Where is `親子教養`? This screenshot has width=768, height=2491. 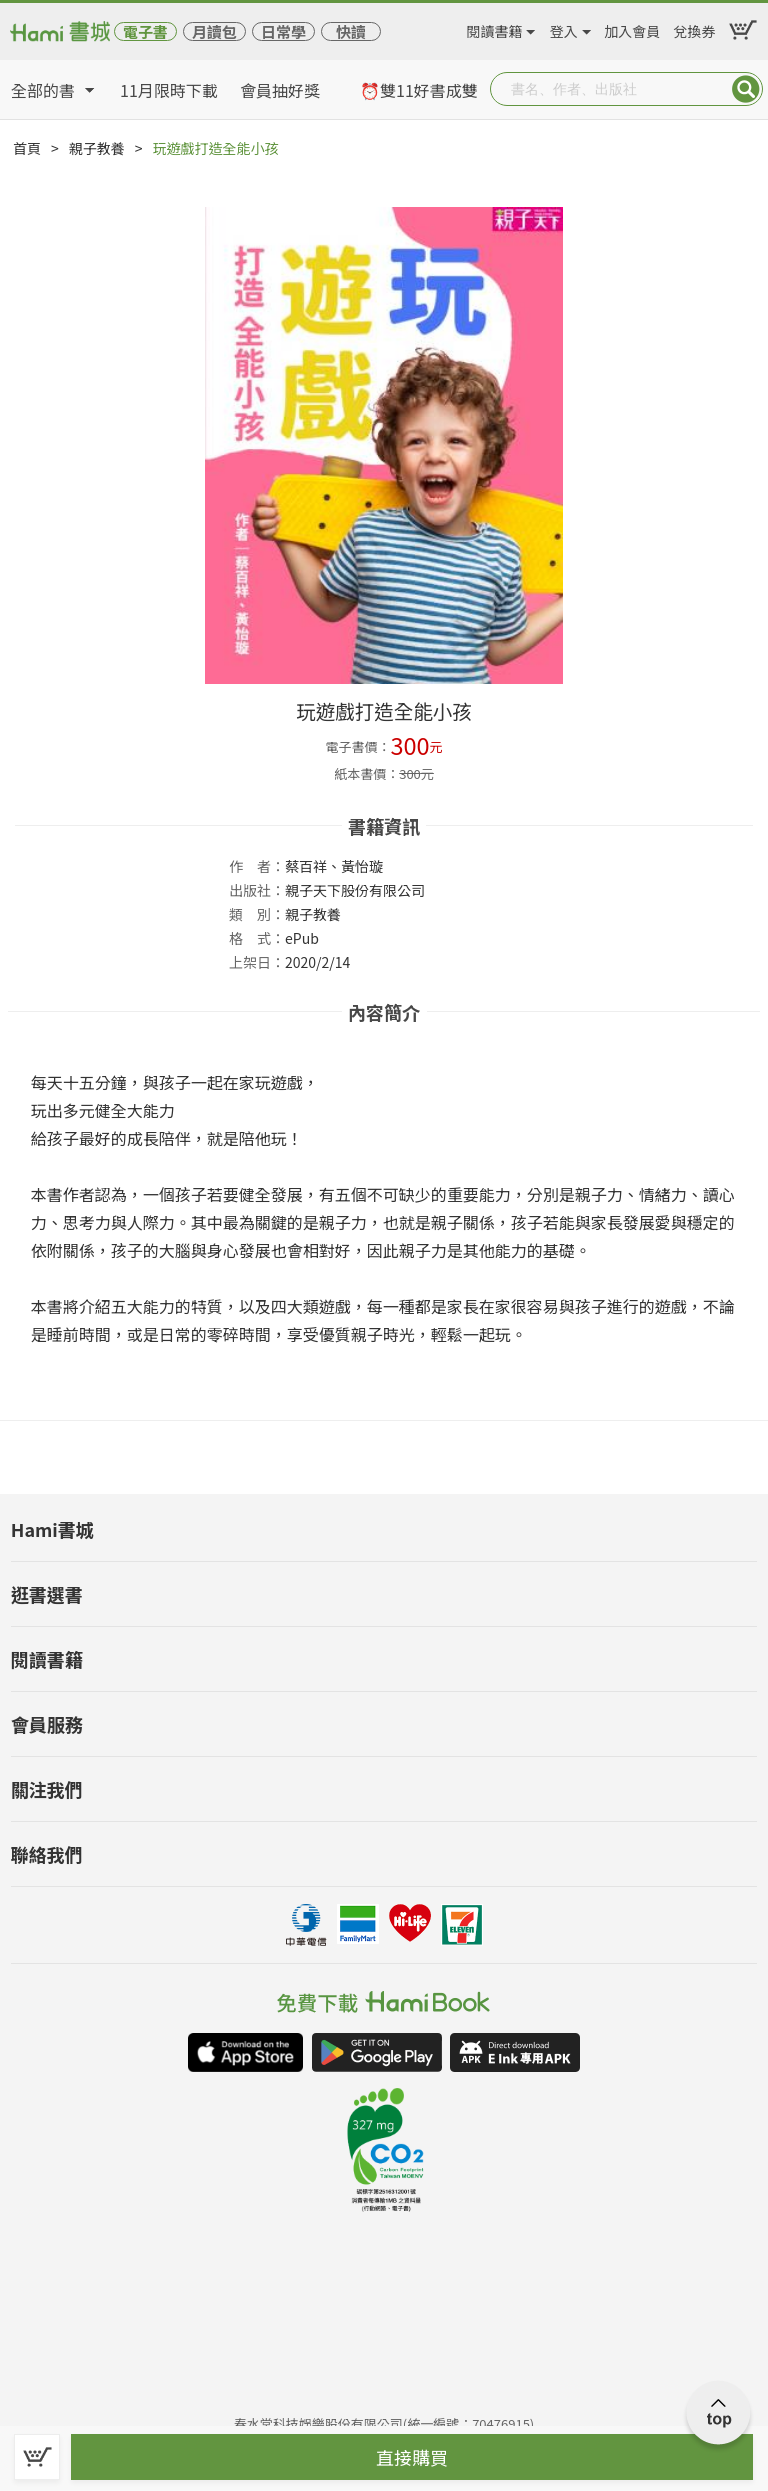 親子教養 is located at coordinates (97, 148).